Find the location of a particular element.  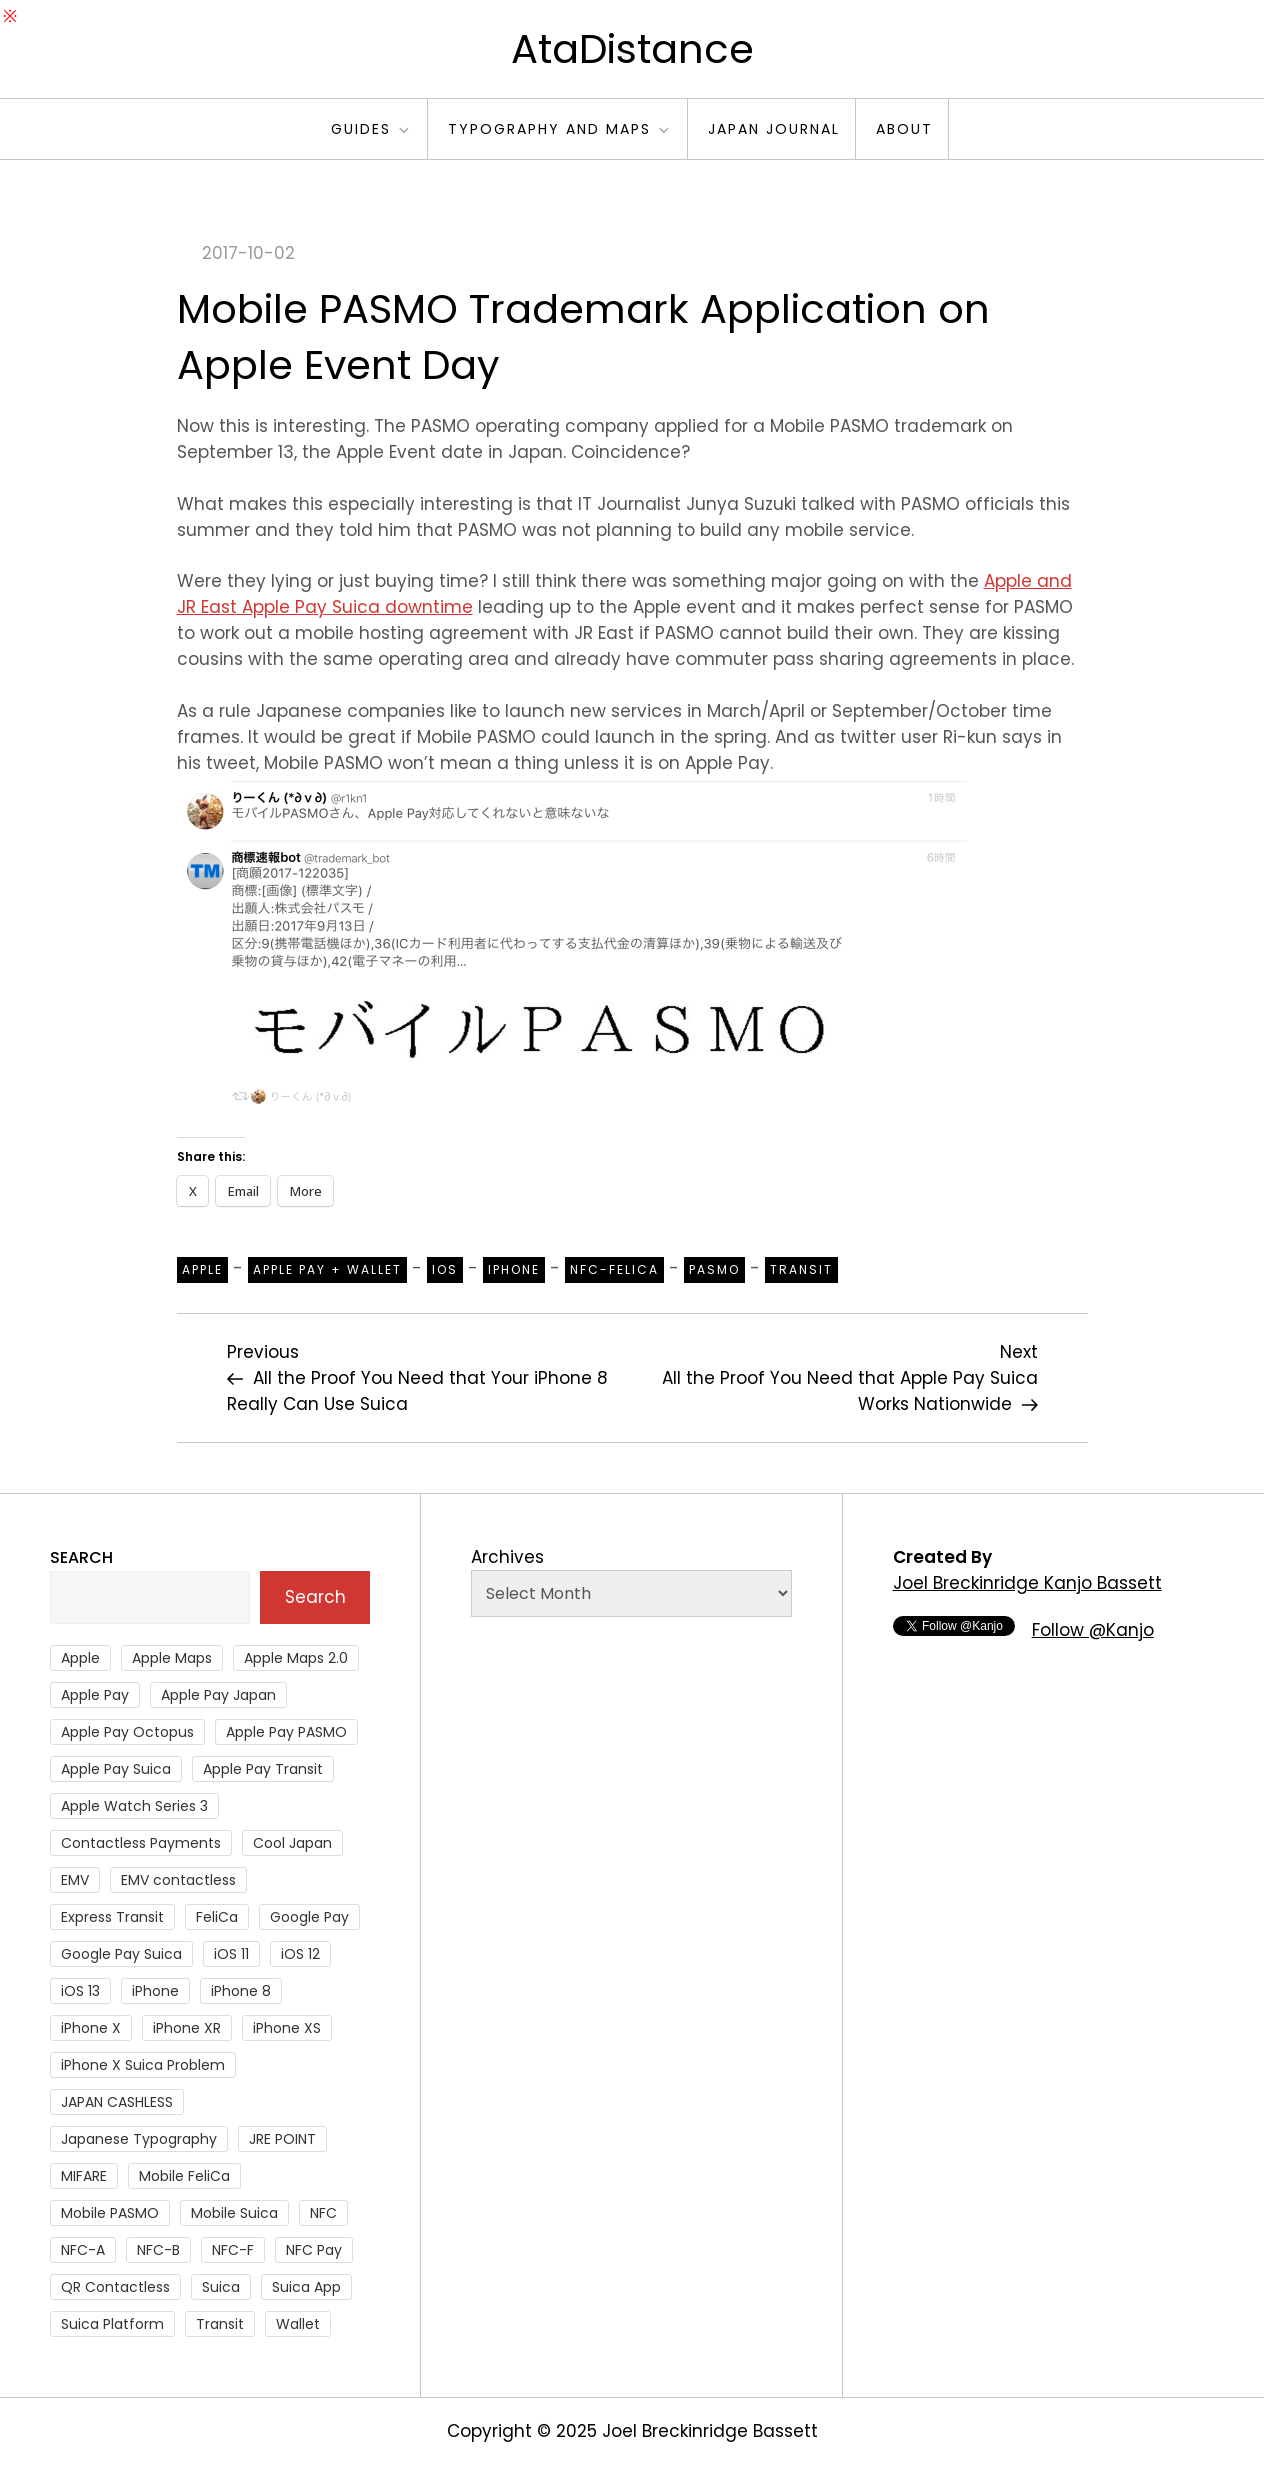

JRE POINT [JRE POINT (27 items)] is located at coordinates (282, 2139).